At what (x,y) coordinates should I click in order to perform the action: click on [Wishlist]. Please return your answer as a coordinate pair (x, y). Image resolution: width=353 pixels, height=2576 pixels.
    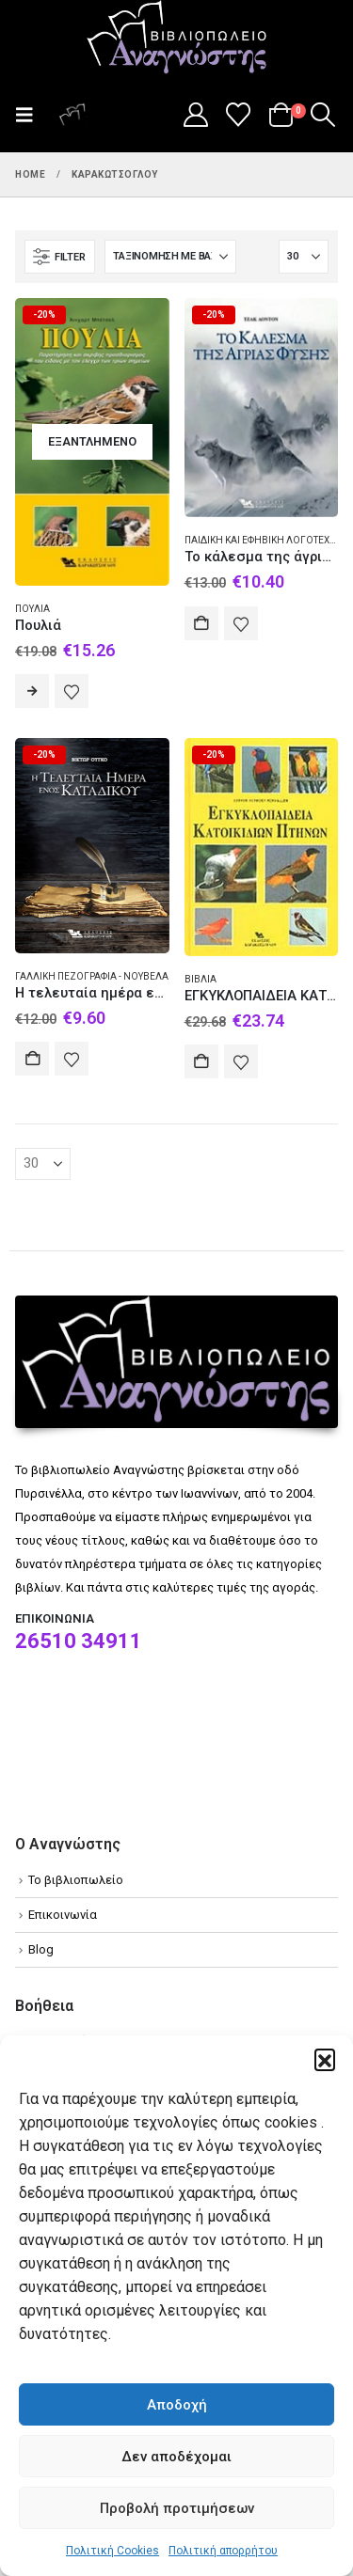
    Looking at the image, I should click on (238, 114).